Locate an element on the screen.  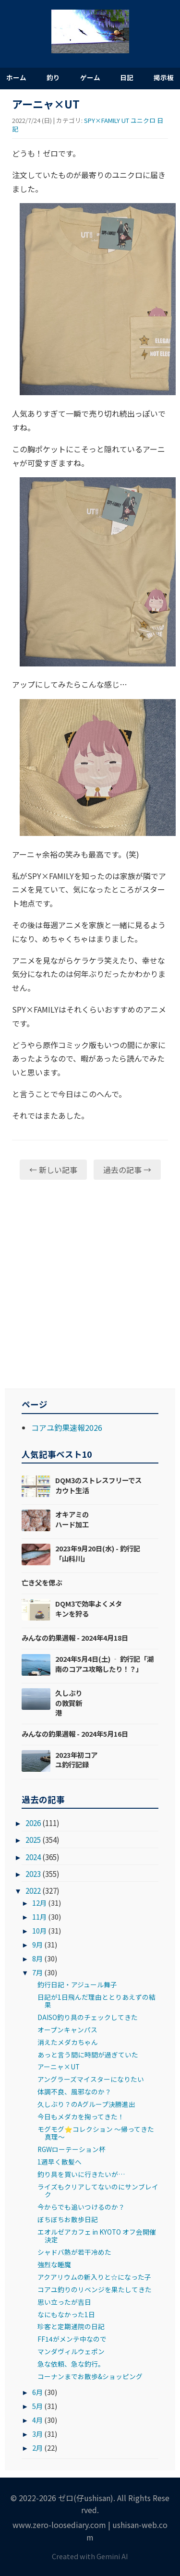
11月 is located at coordinates (39, 1916).